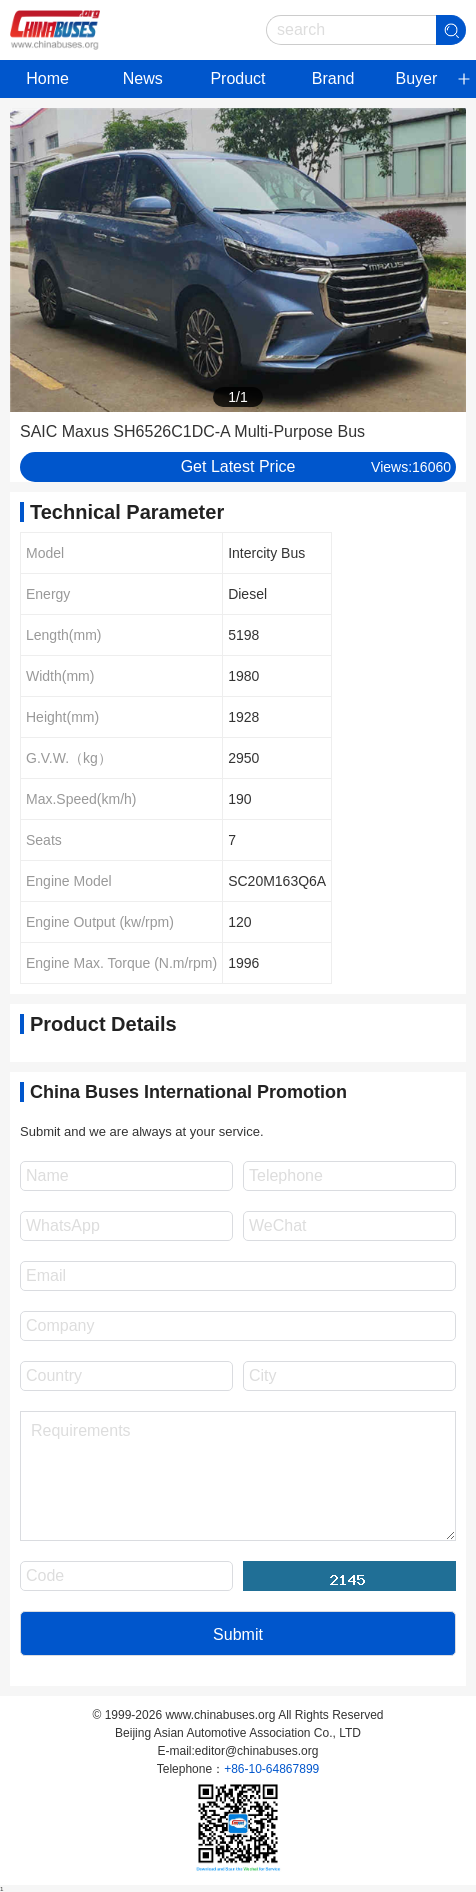 The image size is (476, 1892). Describe the element at coordinates (237, 78) in the screenshot. I see `Product` at that location.